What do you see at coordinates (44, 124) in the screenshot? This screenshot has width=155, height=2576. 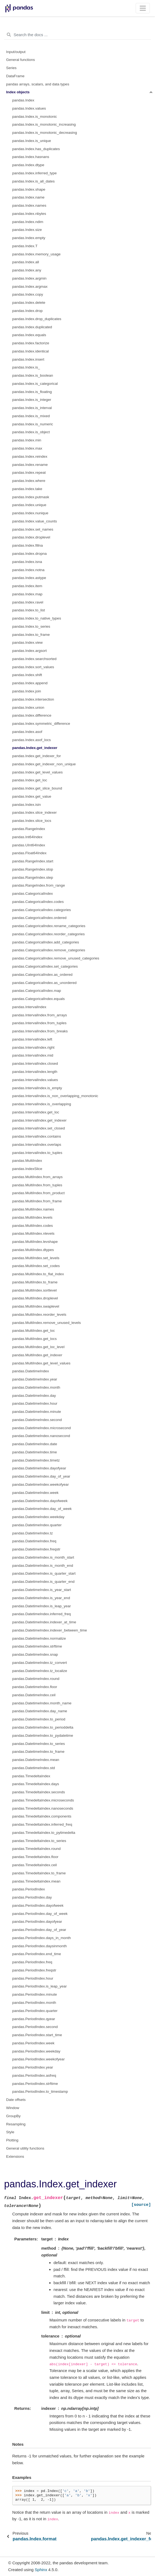 I see `pandas.Index.is_monotonic_increasing` at bounding box center [44, 124].